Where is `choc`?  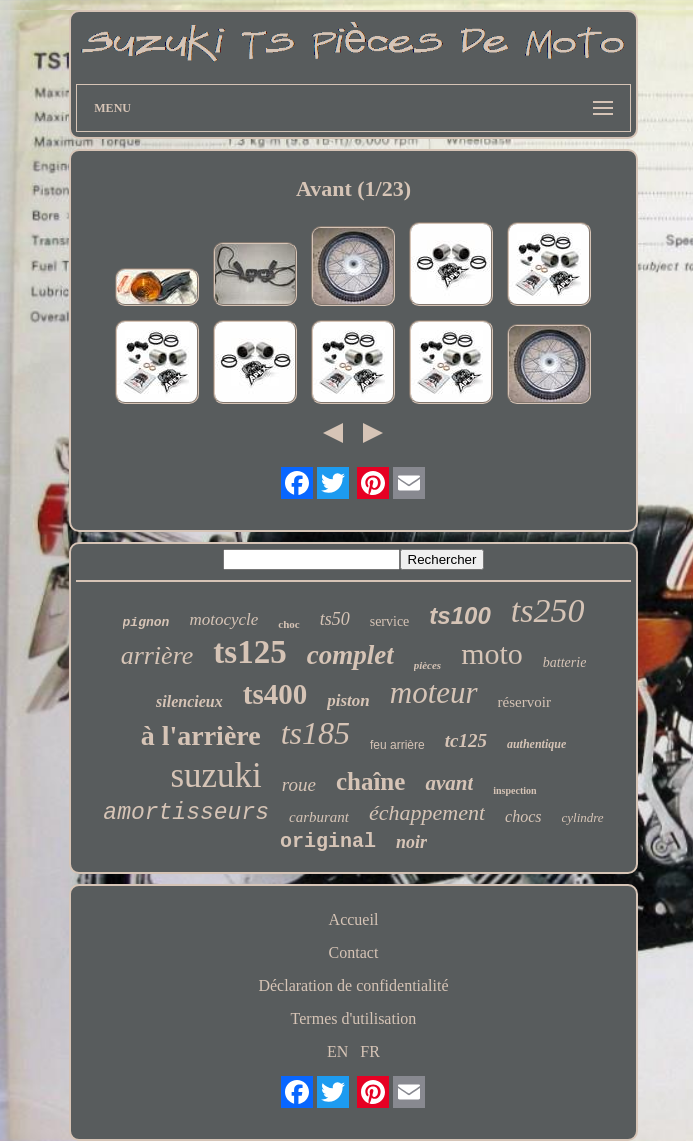
choc is located at coordinates (288, 624).